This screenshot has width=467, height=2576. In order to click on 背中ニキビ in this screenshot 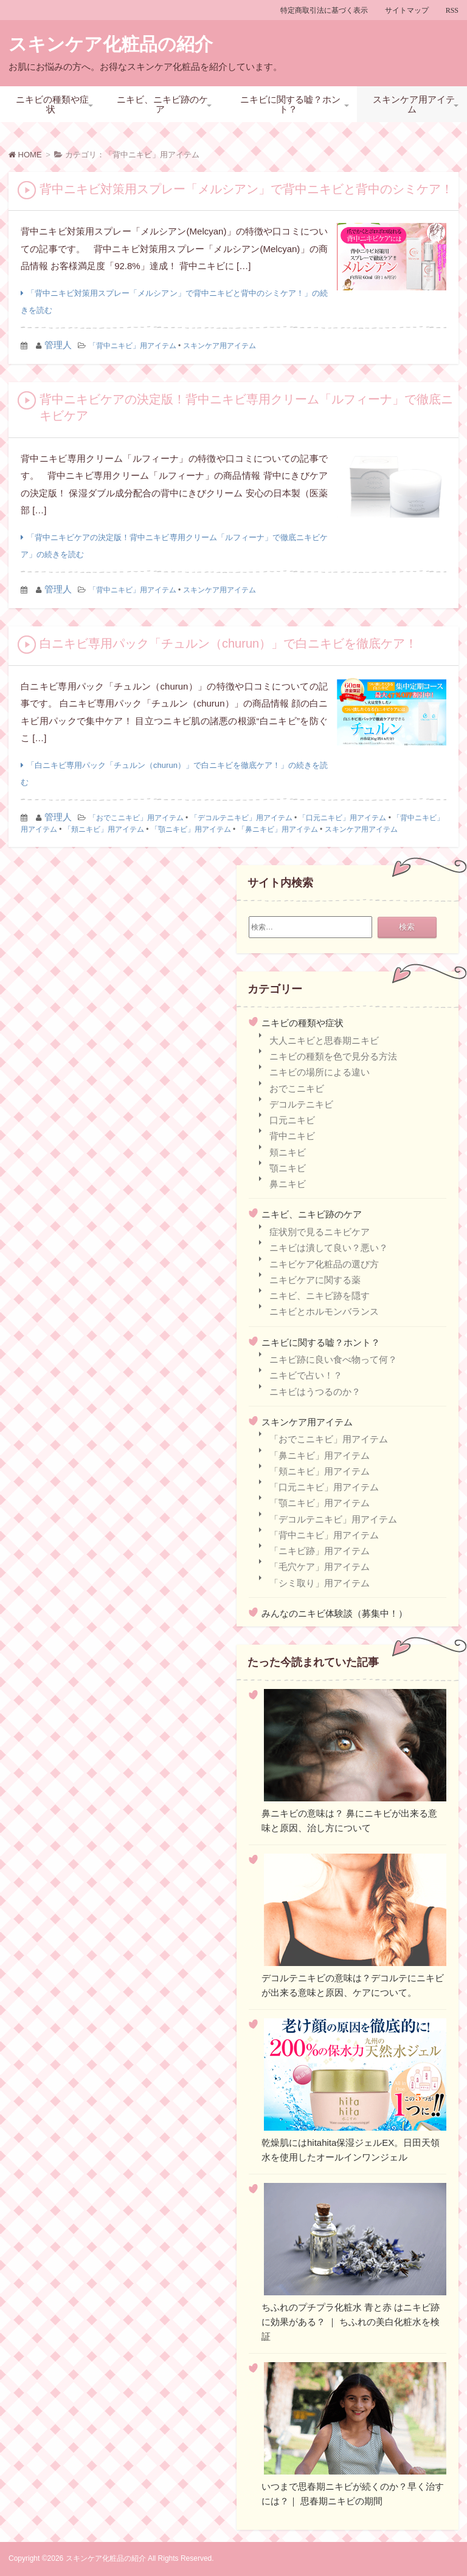, I will do `click(292, 1136)`.